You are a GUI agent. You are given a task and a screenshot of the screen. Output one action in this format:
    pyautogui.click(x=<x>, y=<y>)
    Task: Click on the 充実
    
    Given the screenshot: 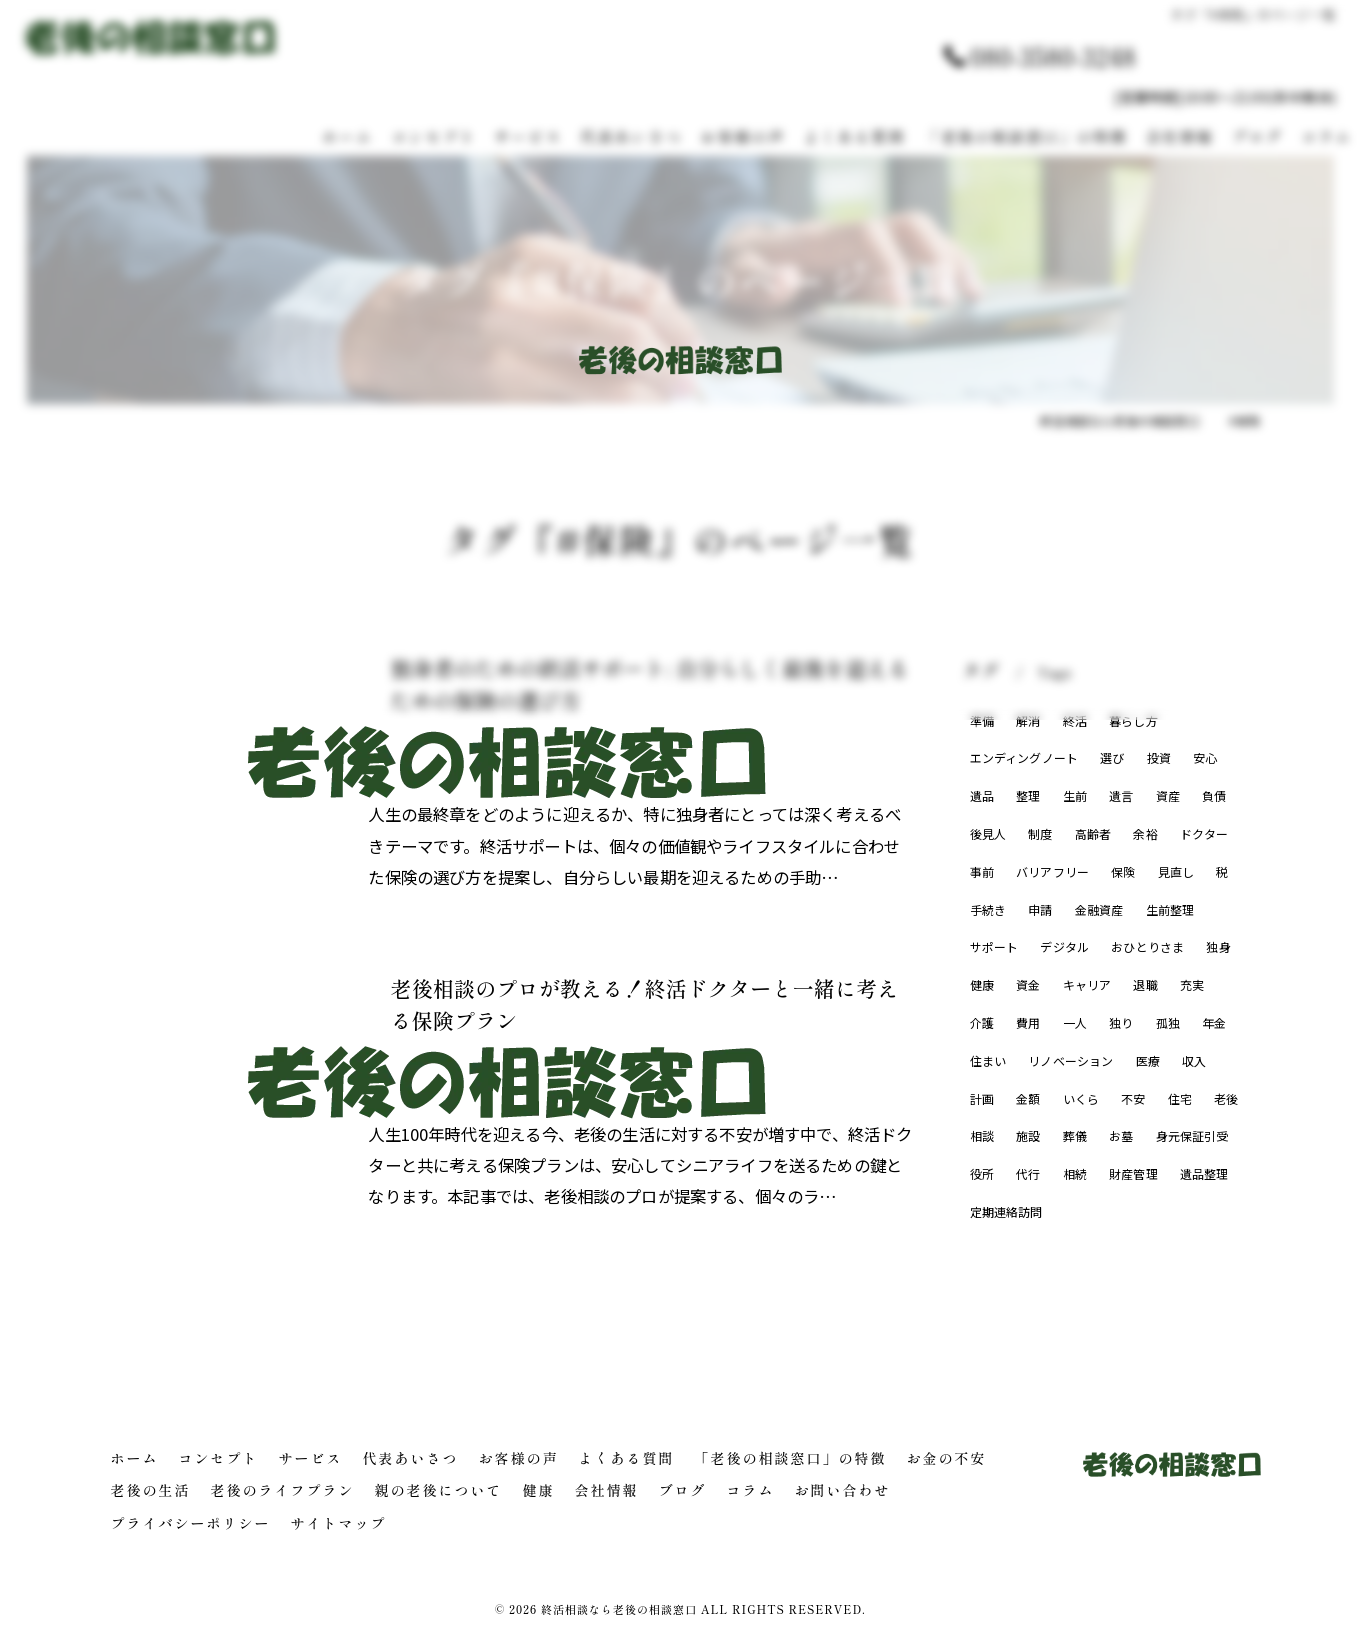 What is the action you would take?
    pyautogui.click(x=1192, y=984)
    